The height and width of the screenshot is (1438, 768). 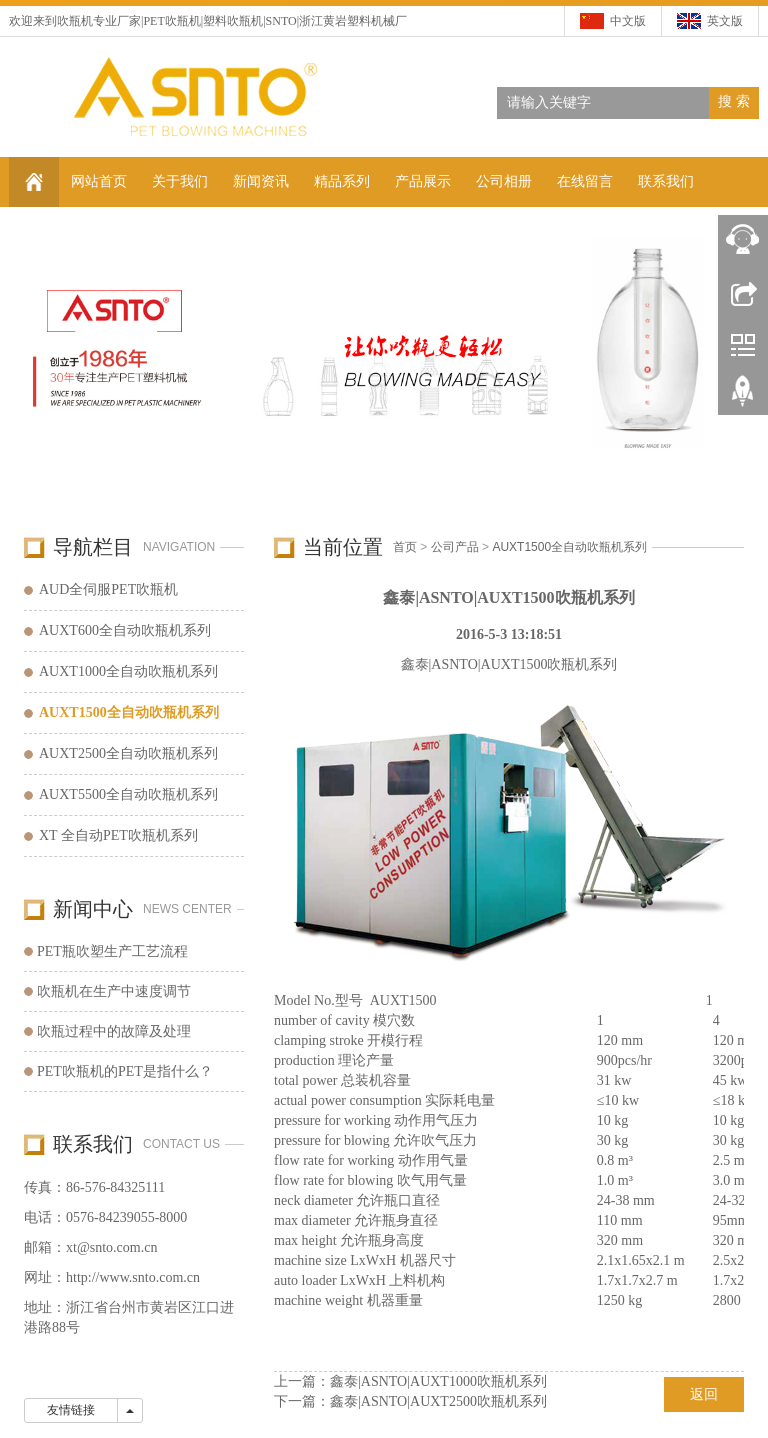 What do you see at coordinates (725, 21) in the screenshot?
I see `英文版` at bounding box center [725, 21].